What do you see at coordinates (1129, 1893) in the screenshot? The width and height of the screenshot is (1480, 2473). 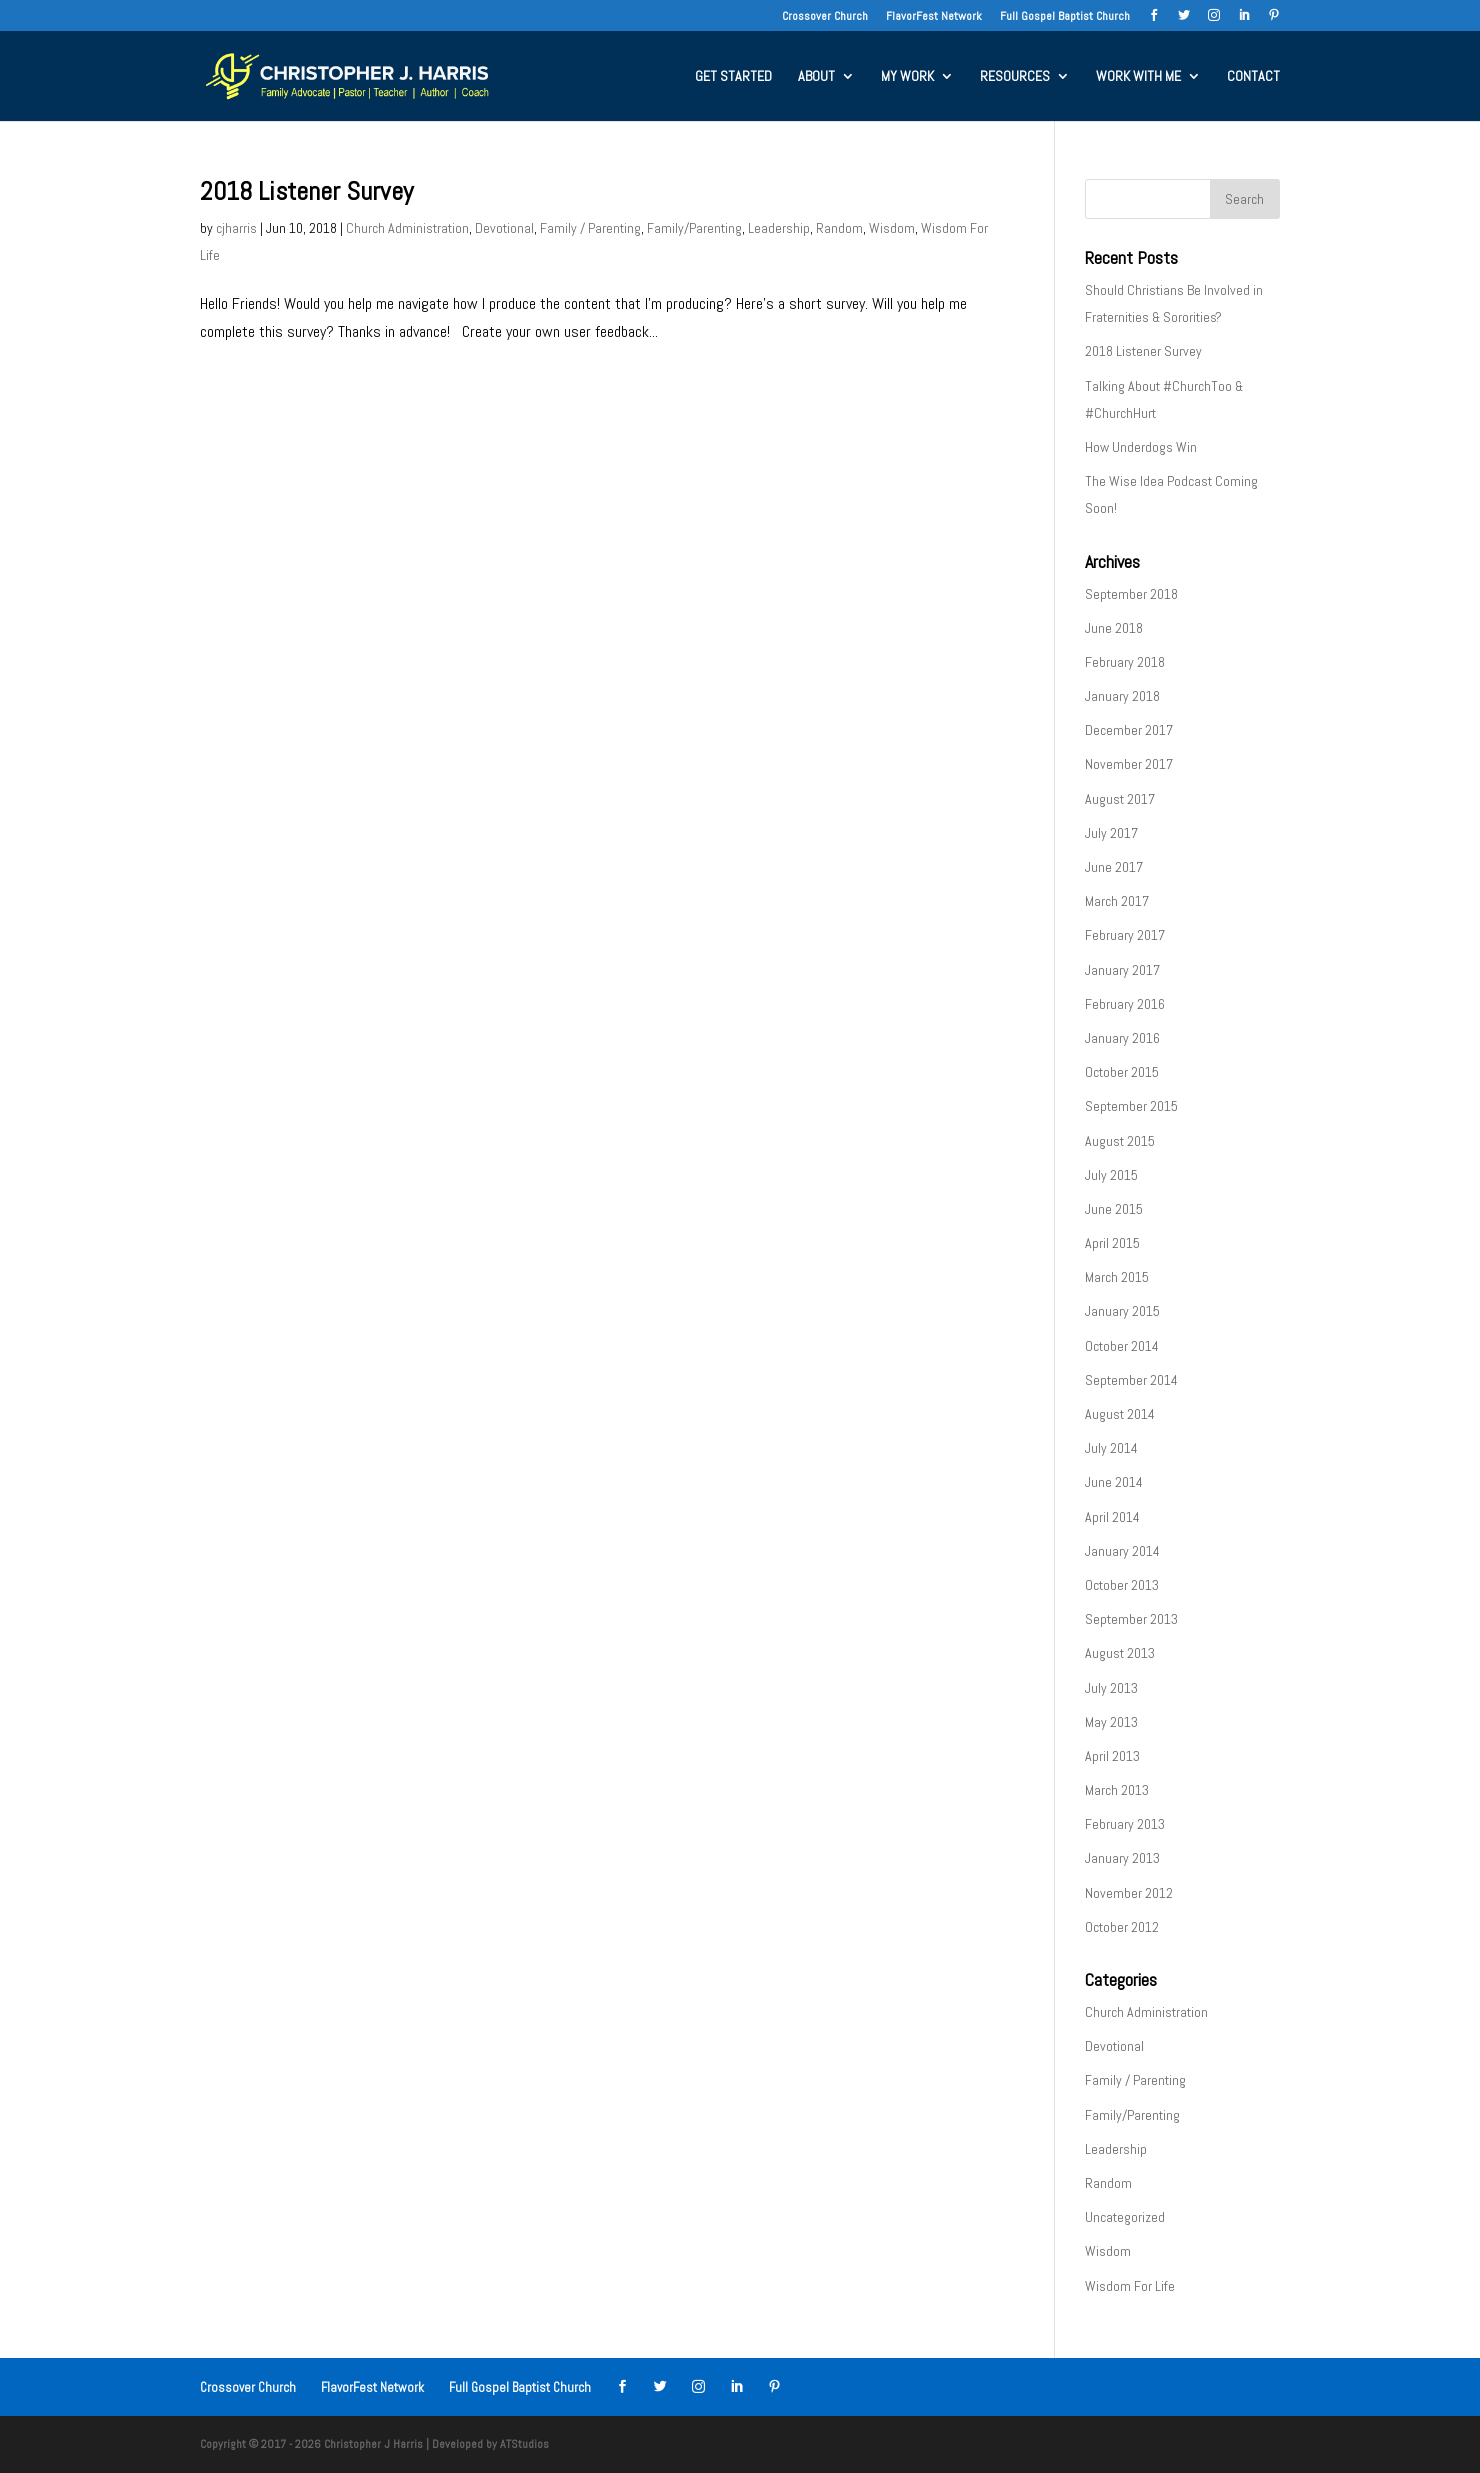 I see `November 2012` at bounding box center [1129, 1893].